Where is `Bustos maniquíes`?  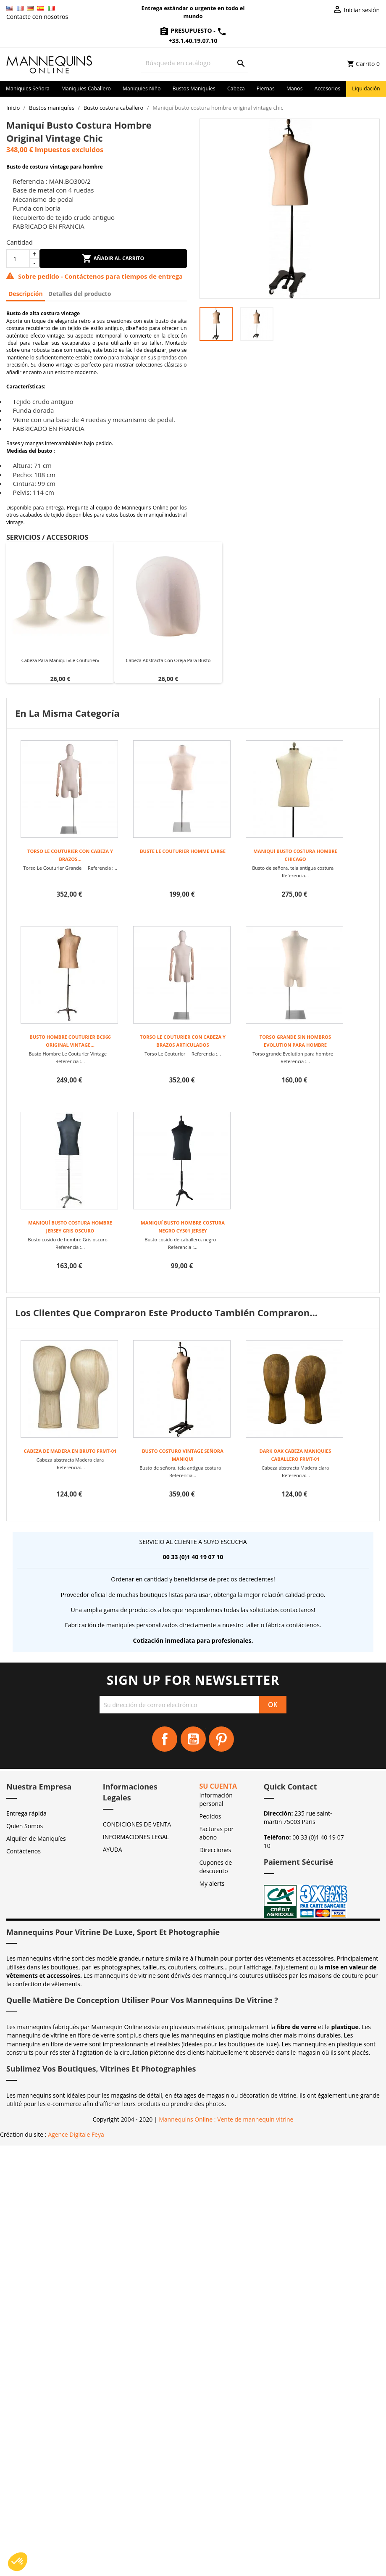
Bustos maniquíes is located at coordinates (194, 88).